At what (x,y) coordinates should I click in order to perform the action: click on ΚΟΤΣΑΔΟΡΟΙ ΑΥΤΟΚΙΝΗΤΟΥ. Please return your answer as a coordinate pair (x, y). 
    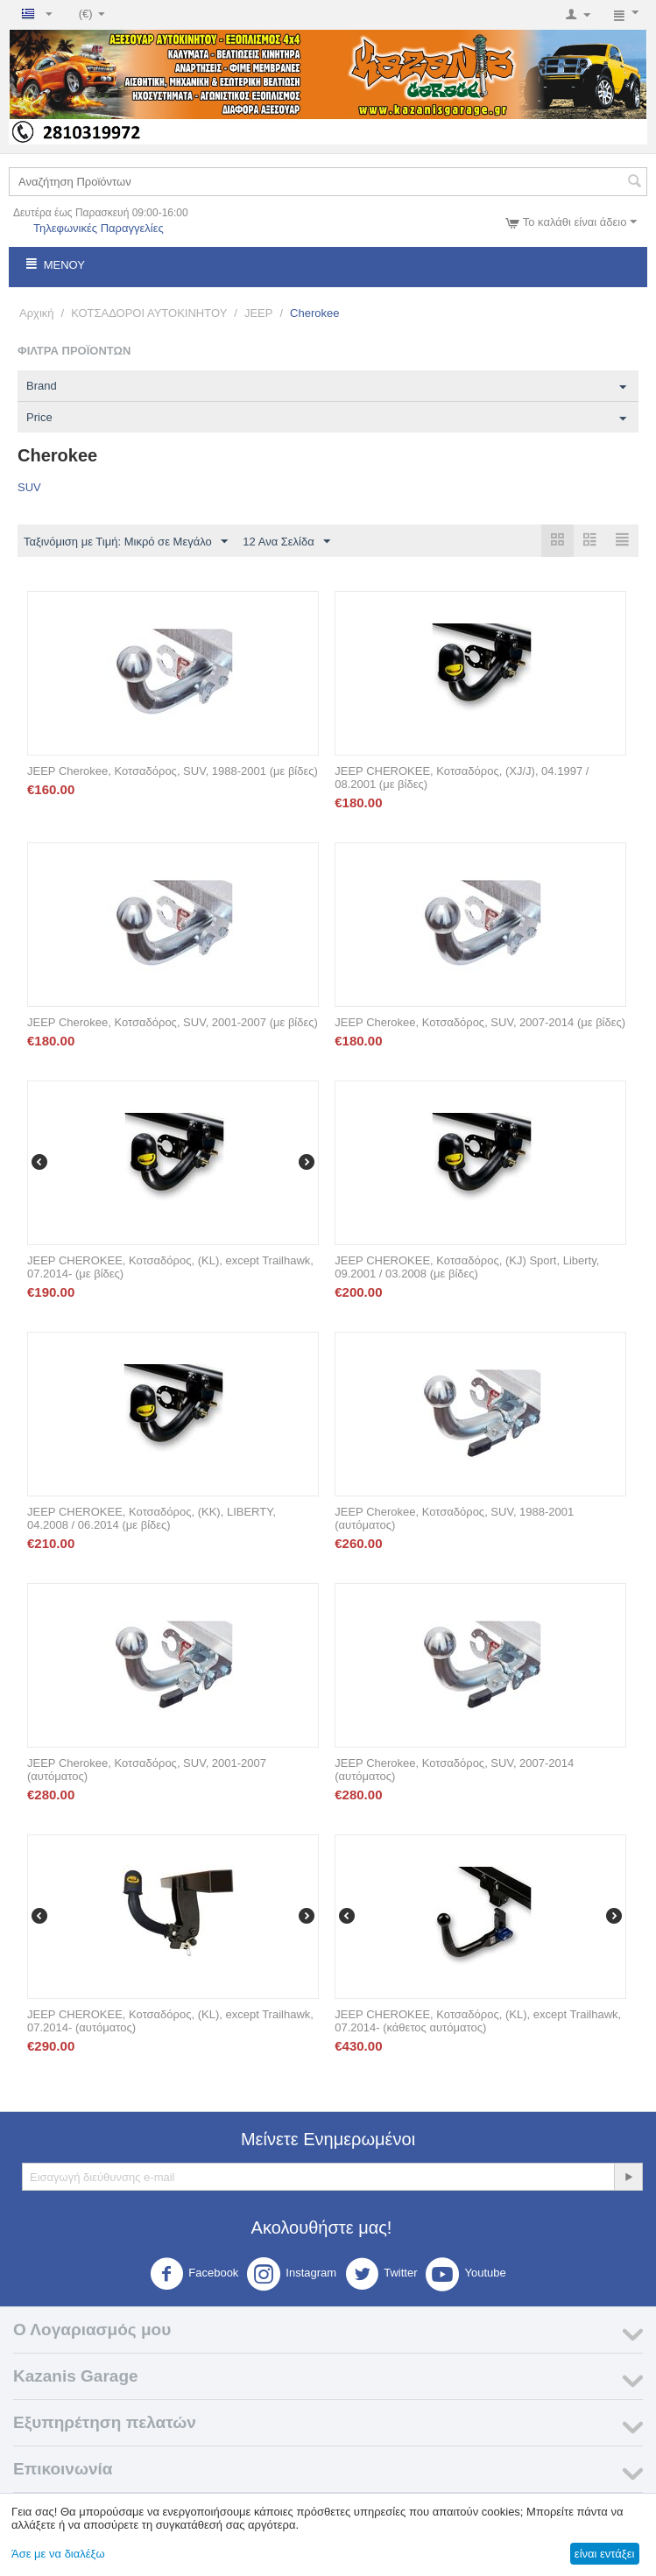
    Looking at the image, I should click on (149, 313).